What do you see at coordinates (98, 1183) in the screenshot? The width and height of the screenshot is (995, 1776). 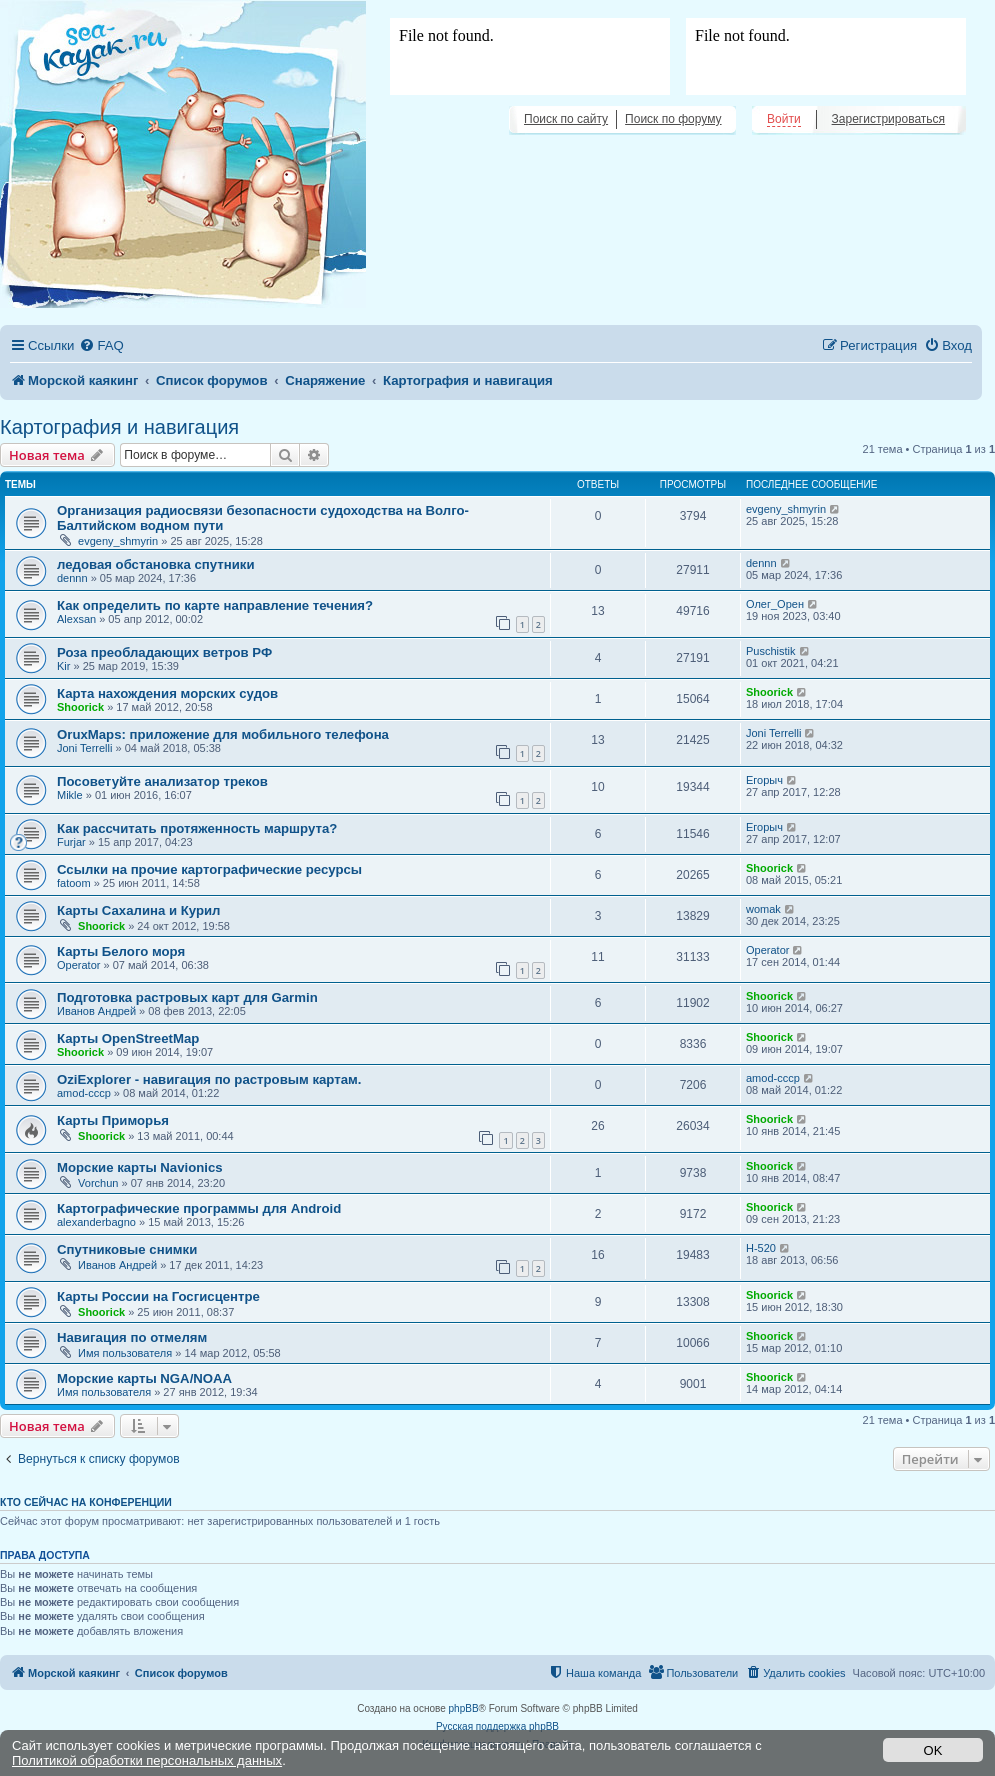 I see `Vorchun` at bounding box center [98, 1183].